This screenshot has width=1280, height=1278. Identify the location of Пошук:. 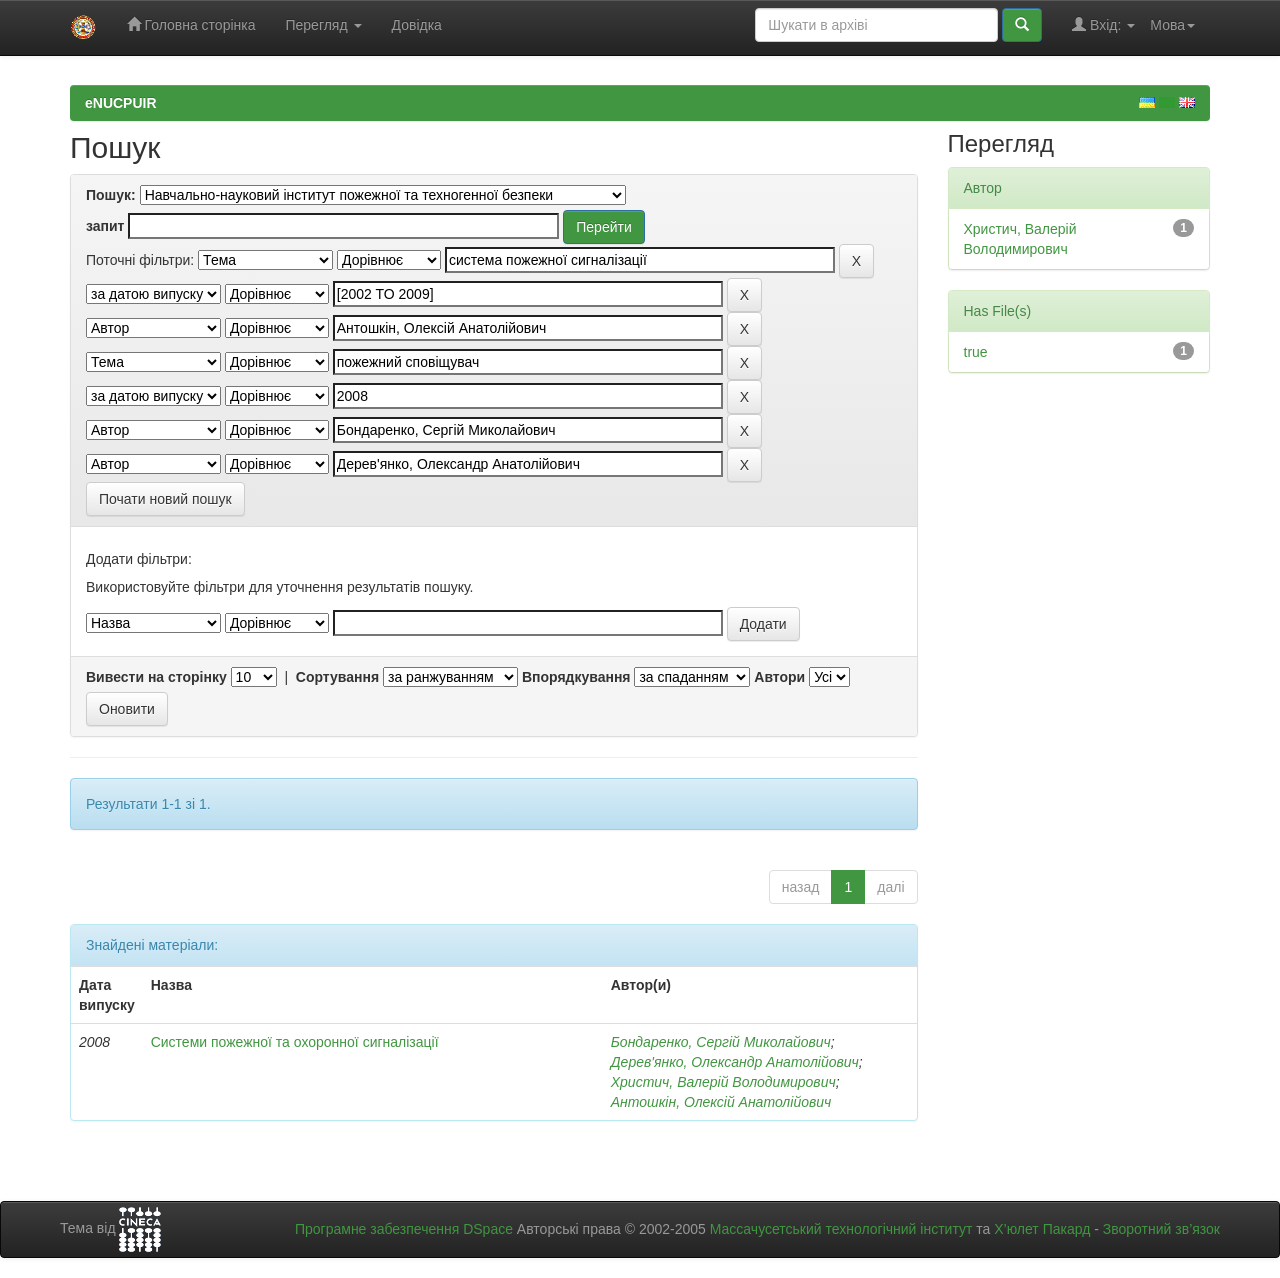
(111, 195).